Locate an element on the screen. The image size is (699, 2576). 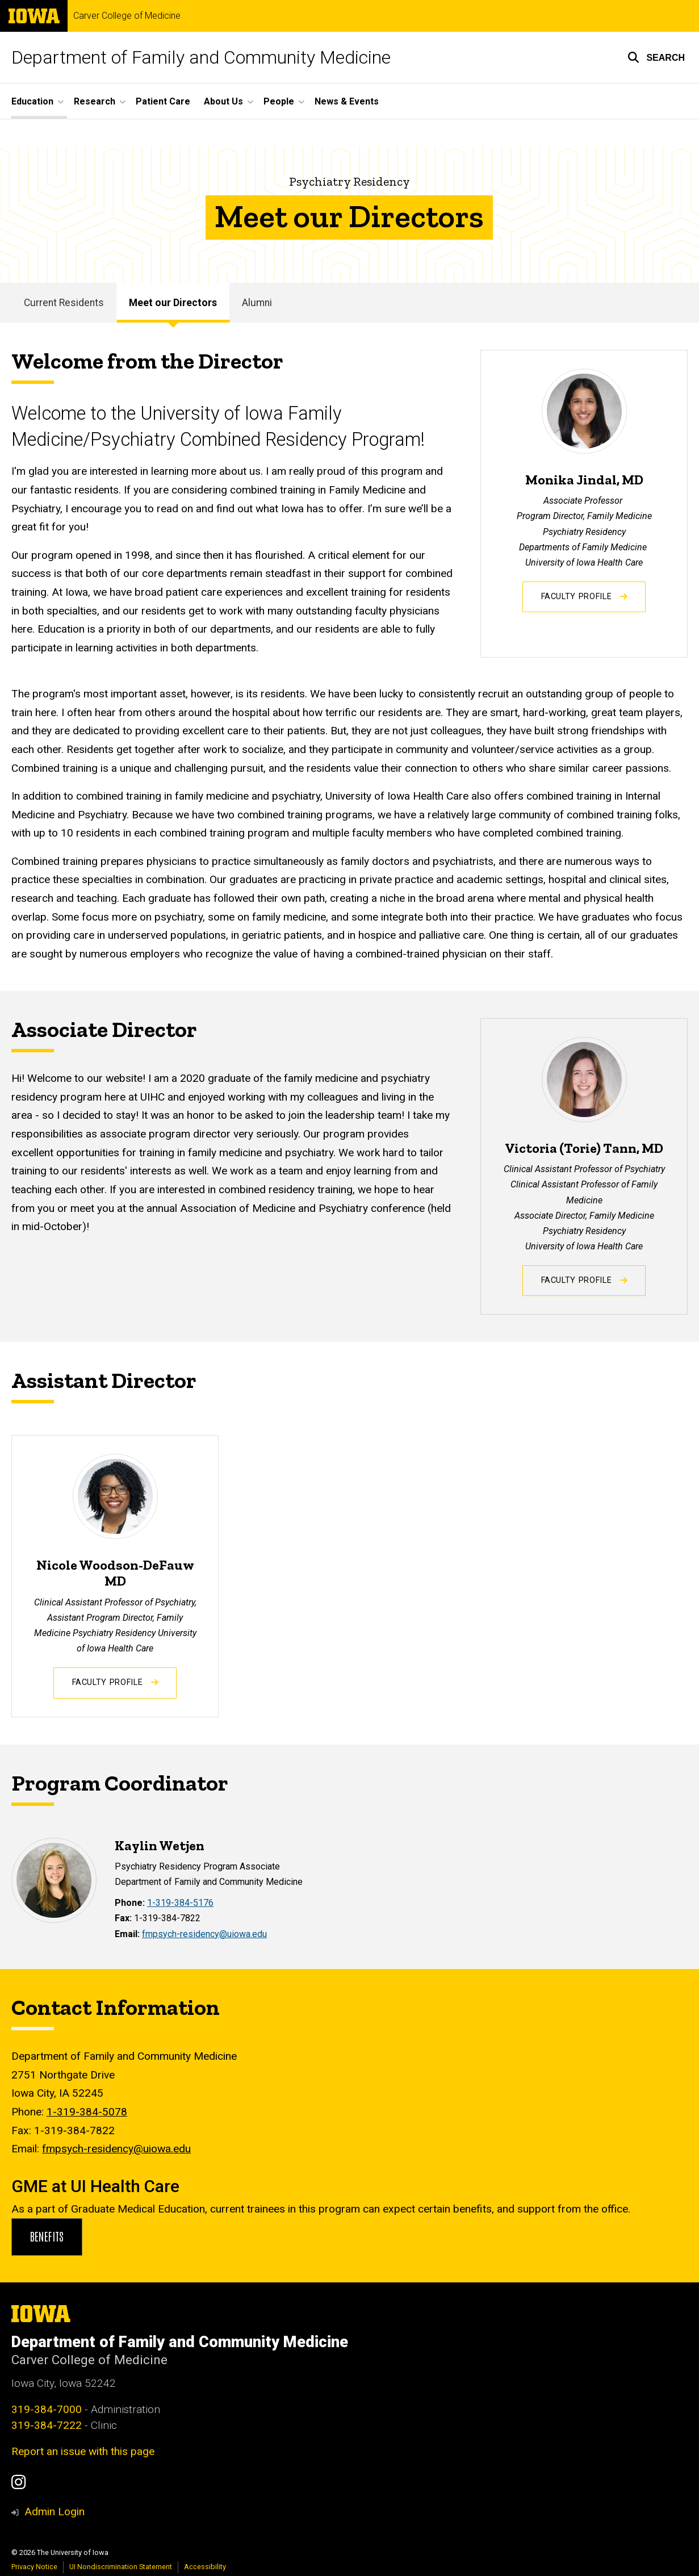
Accessibility is located at coordinates (205, 2566).